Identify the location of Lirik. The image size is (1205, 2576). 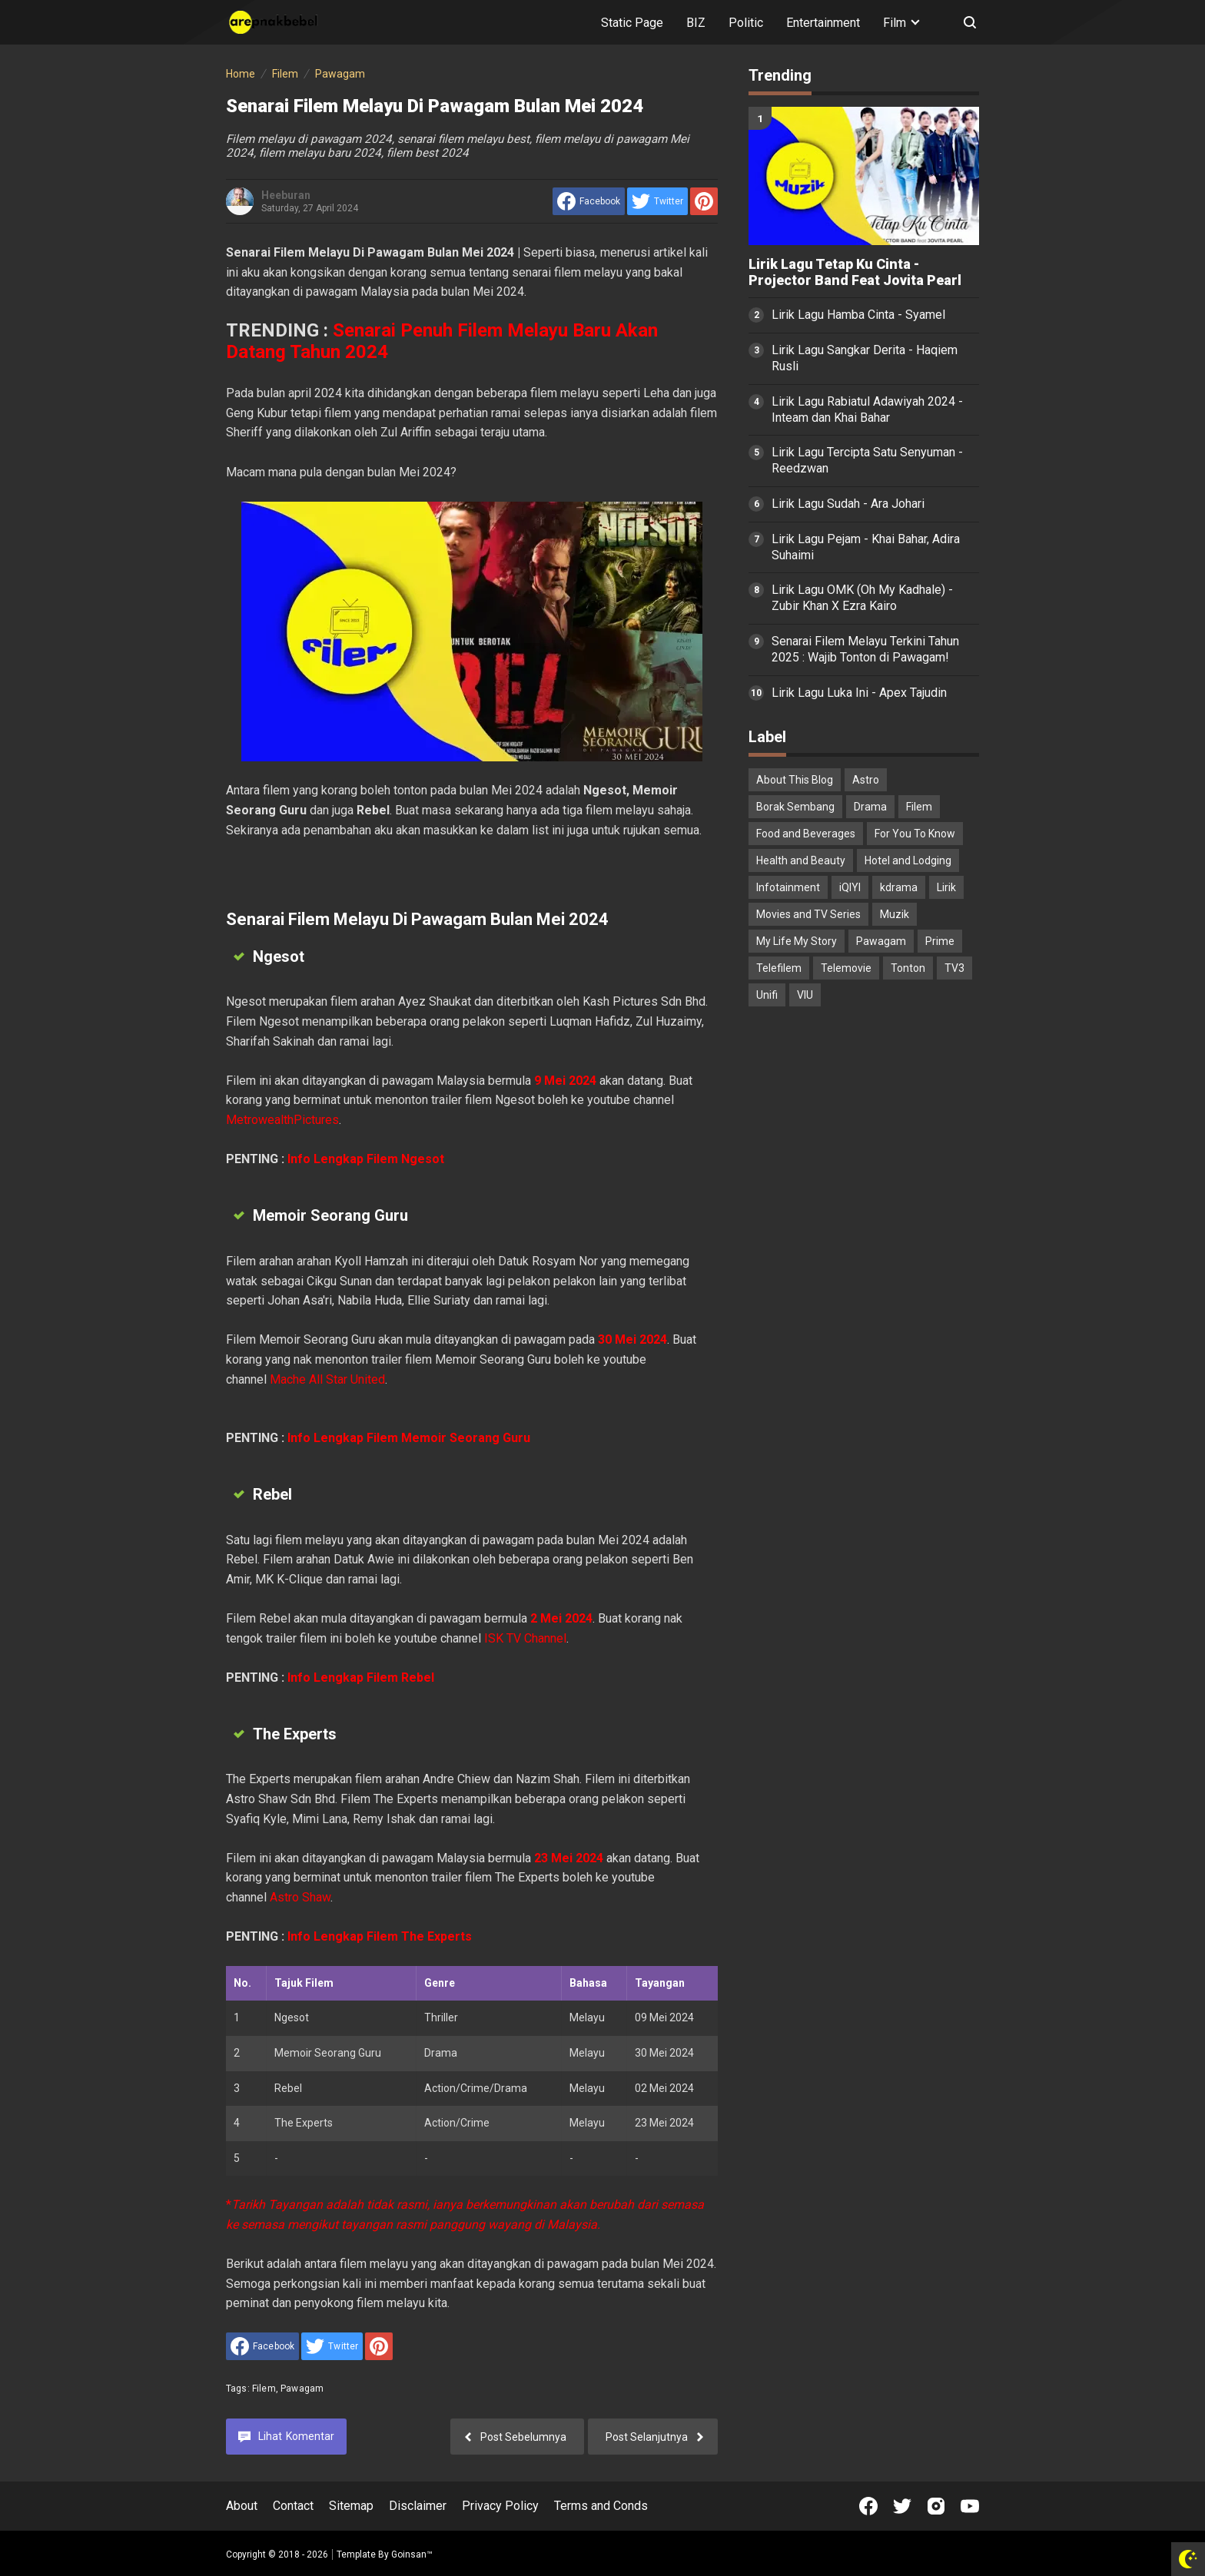
(946, 887).